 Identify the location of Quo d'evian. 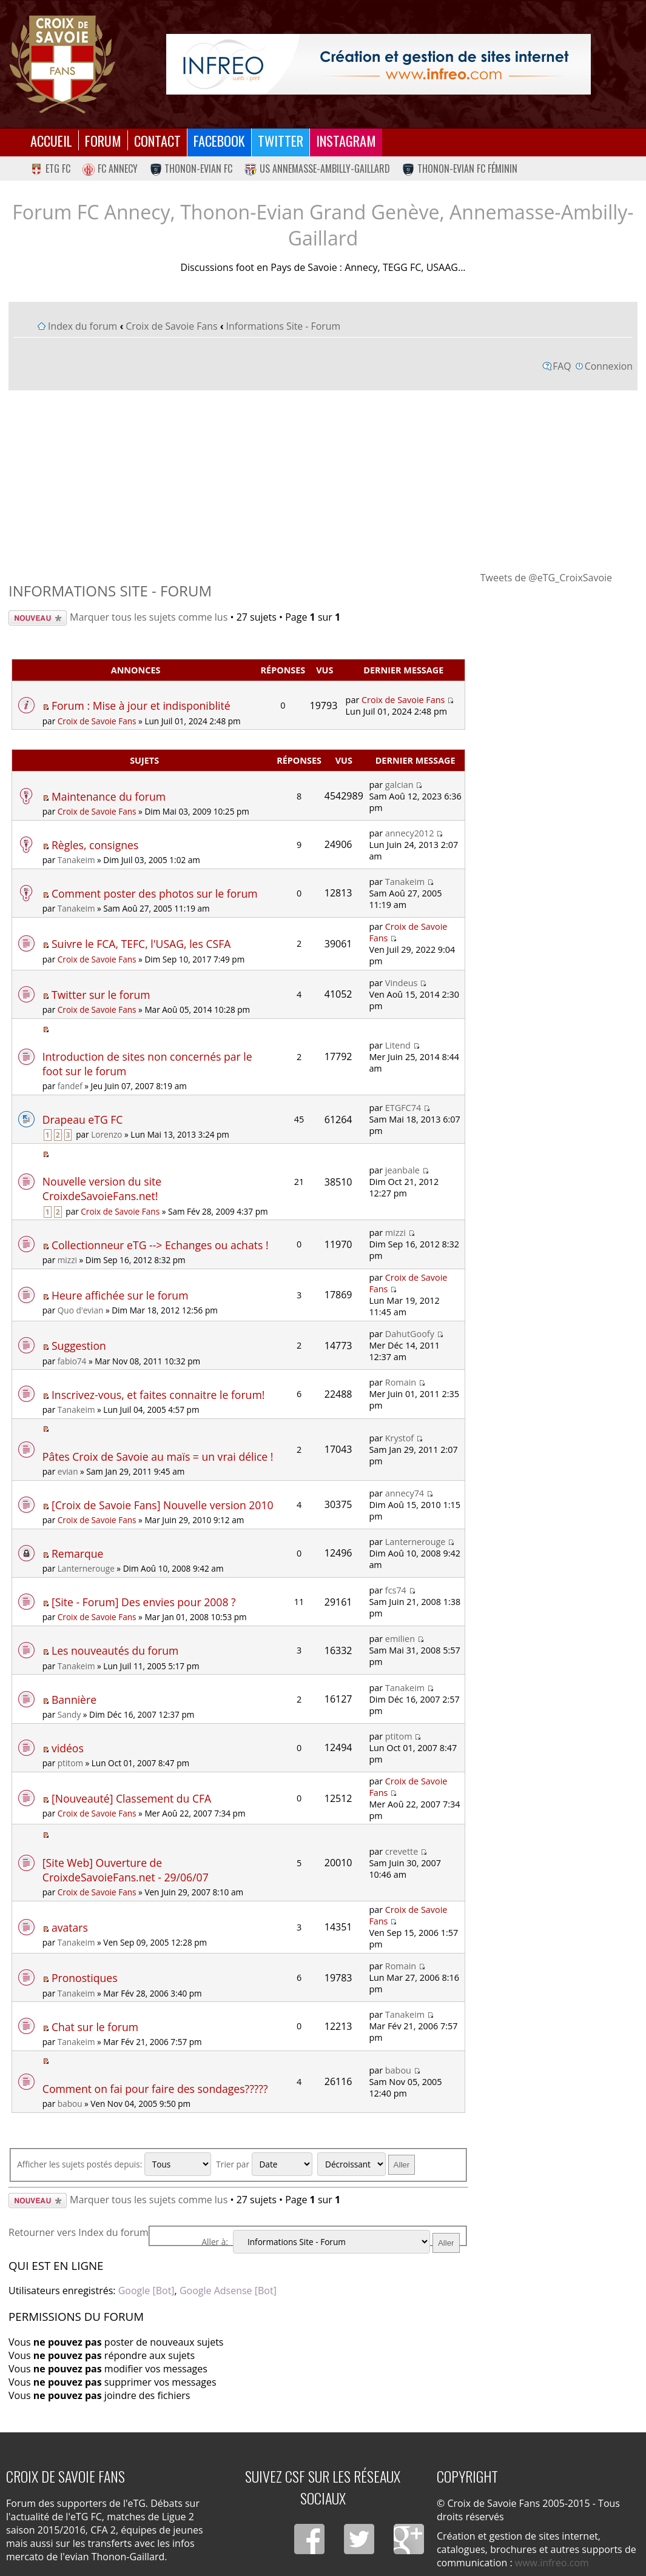
(81, 1310).